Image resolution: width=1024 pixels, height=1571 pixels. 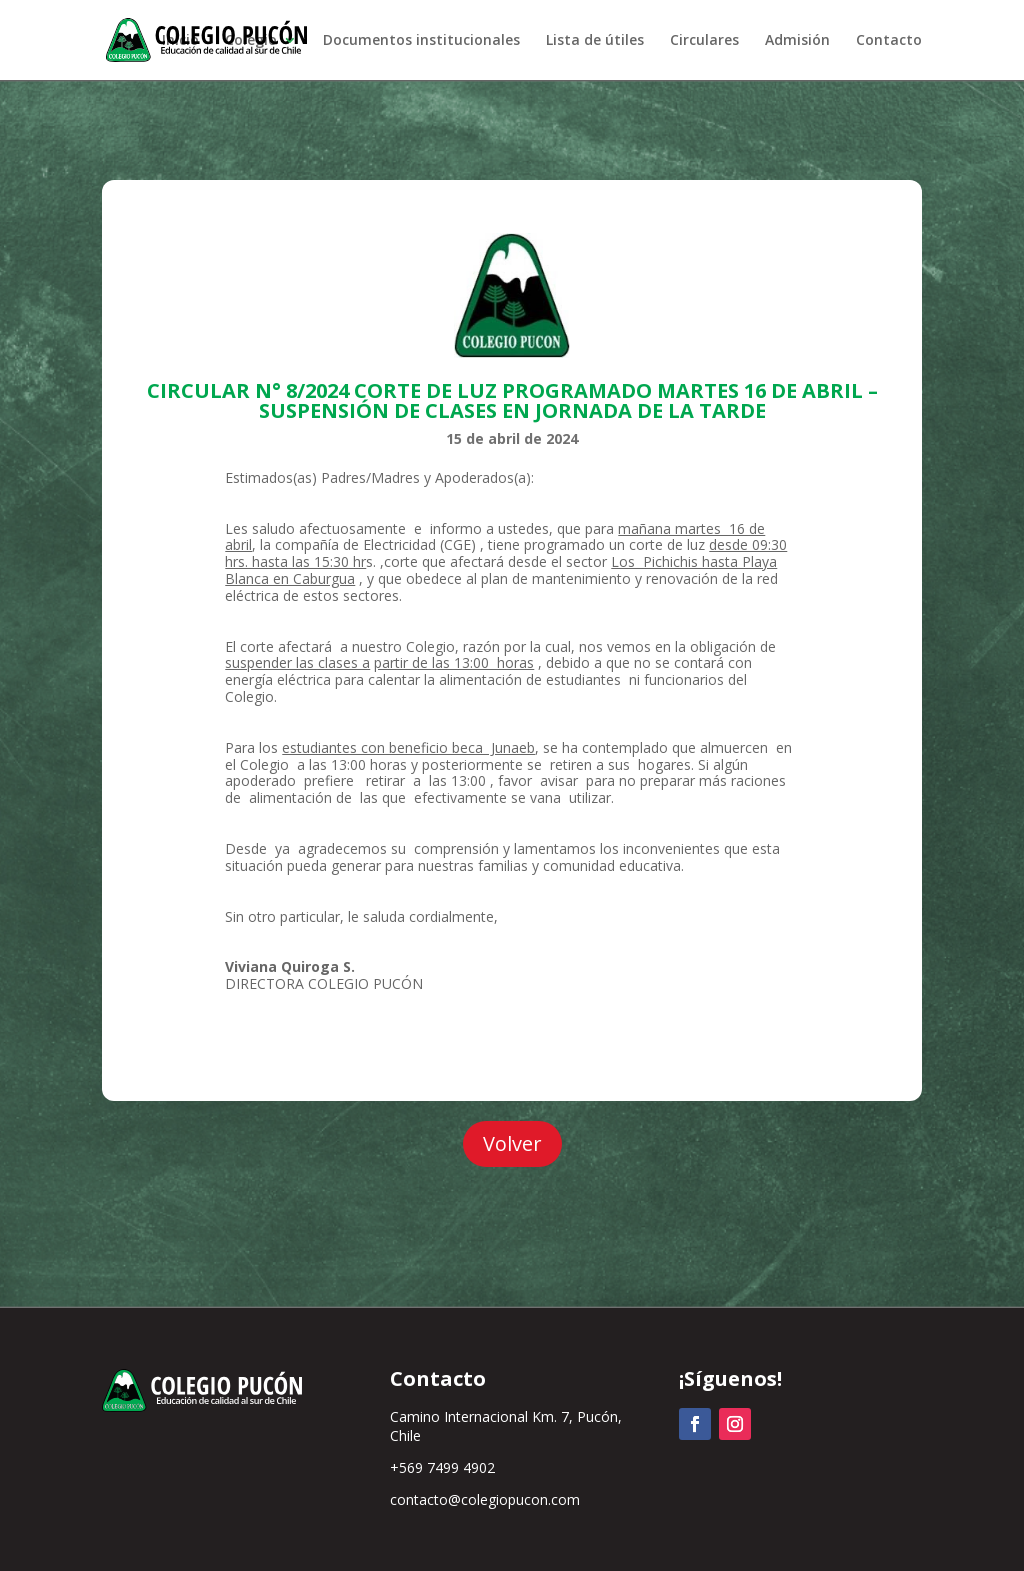 What do you see at coordinates (595, 41) in the screenshot?
I see `Lista de útiles` at bounding box center [595, 41].